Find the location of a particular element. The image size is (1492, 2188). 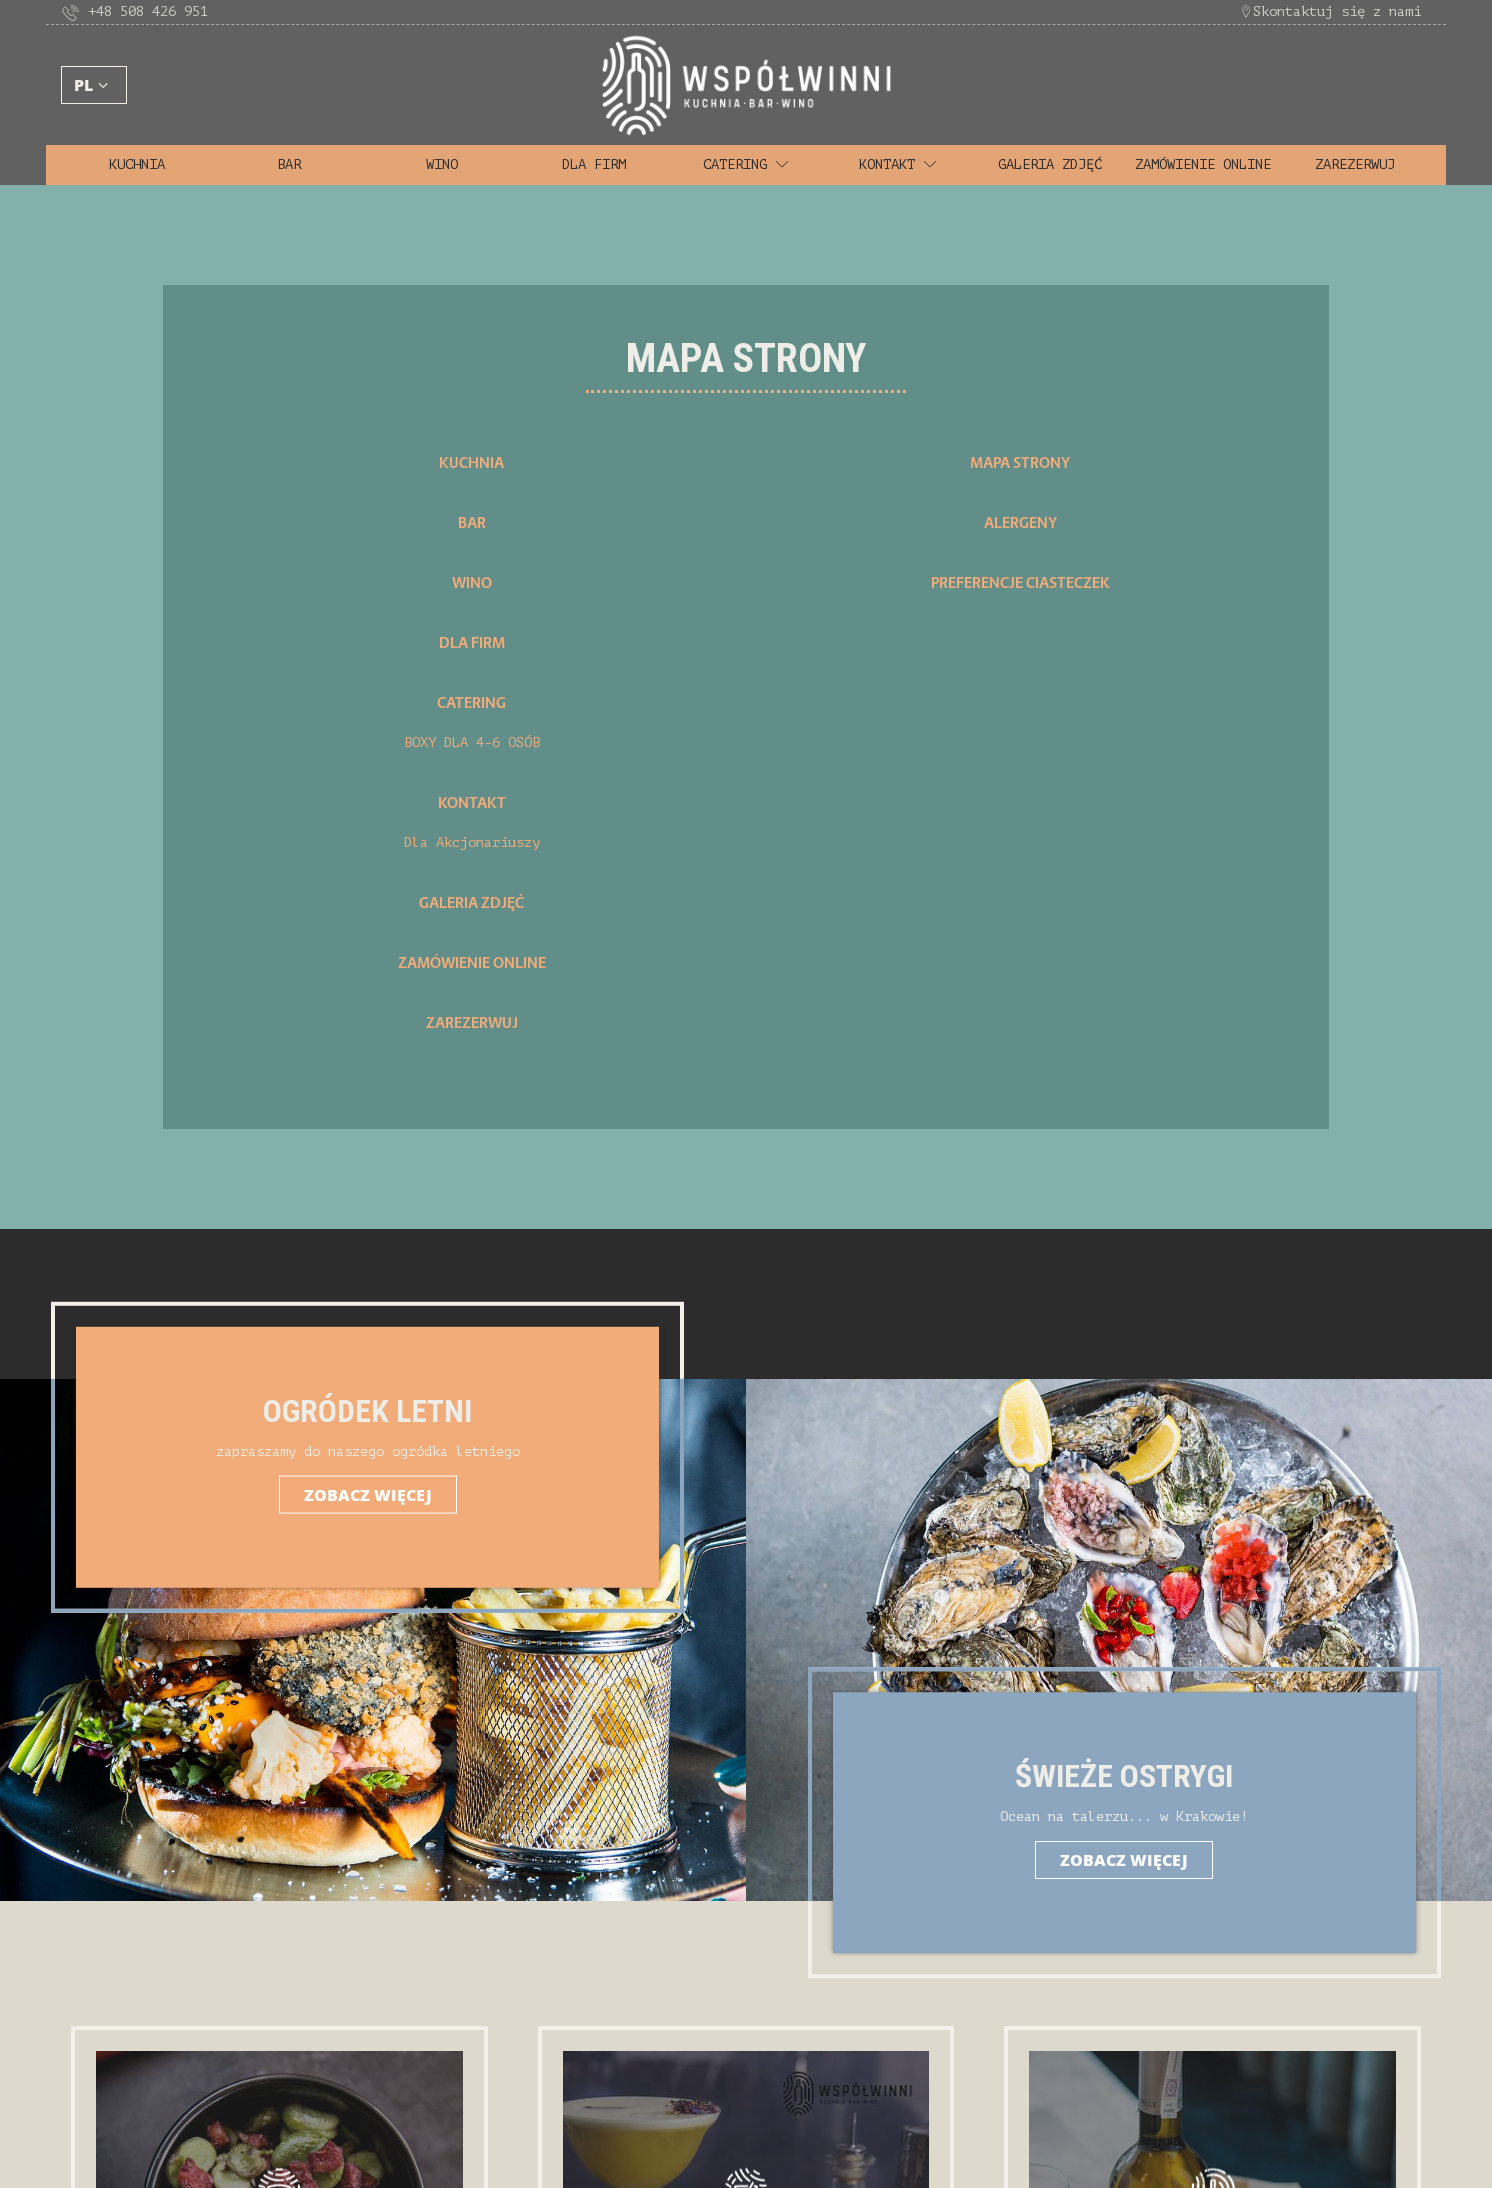

Galeria zdjęć is located at coordinates (1050, 164).